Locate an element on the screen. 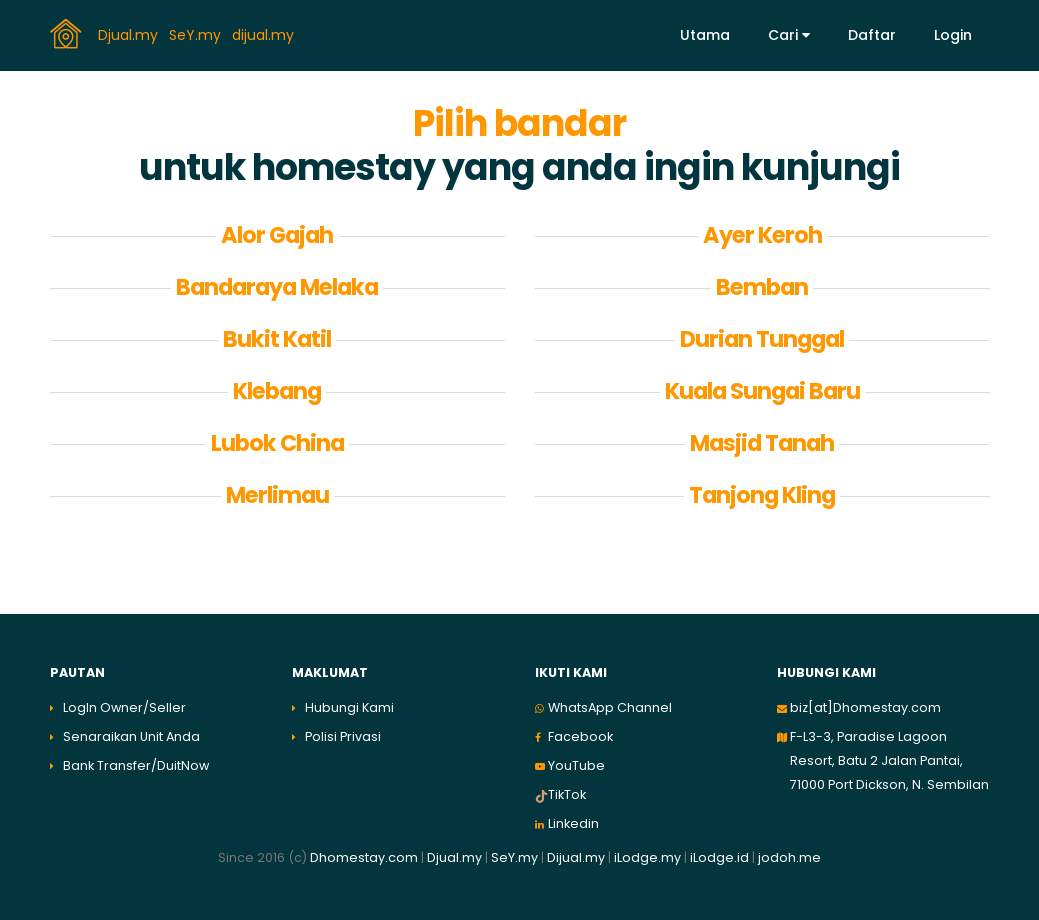 The image size is (1039, 920). Klebang is located at coordinates (277, 391).